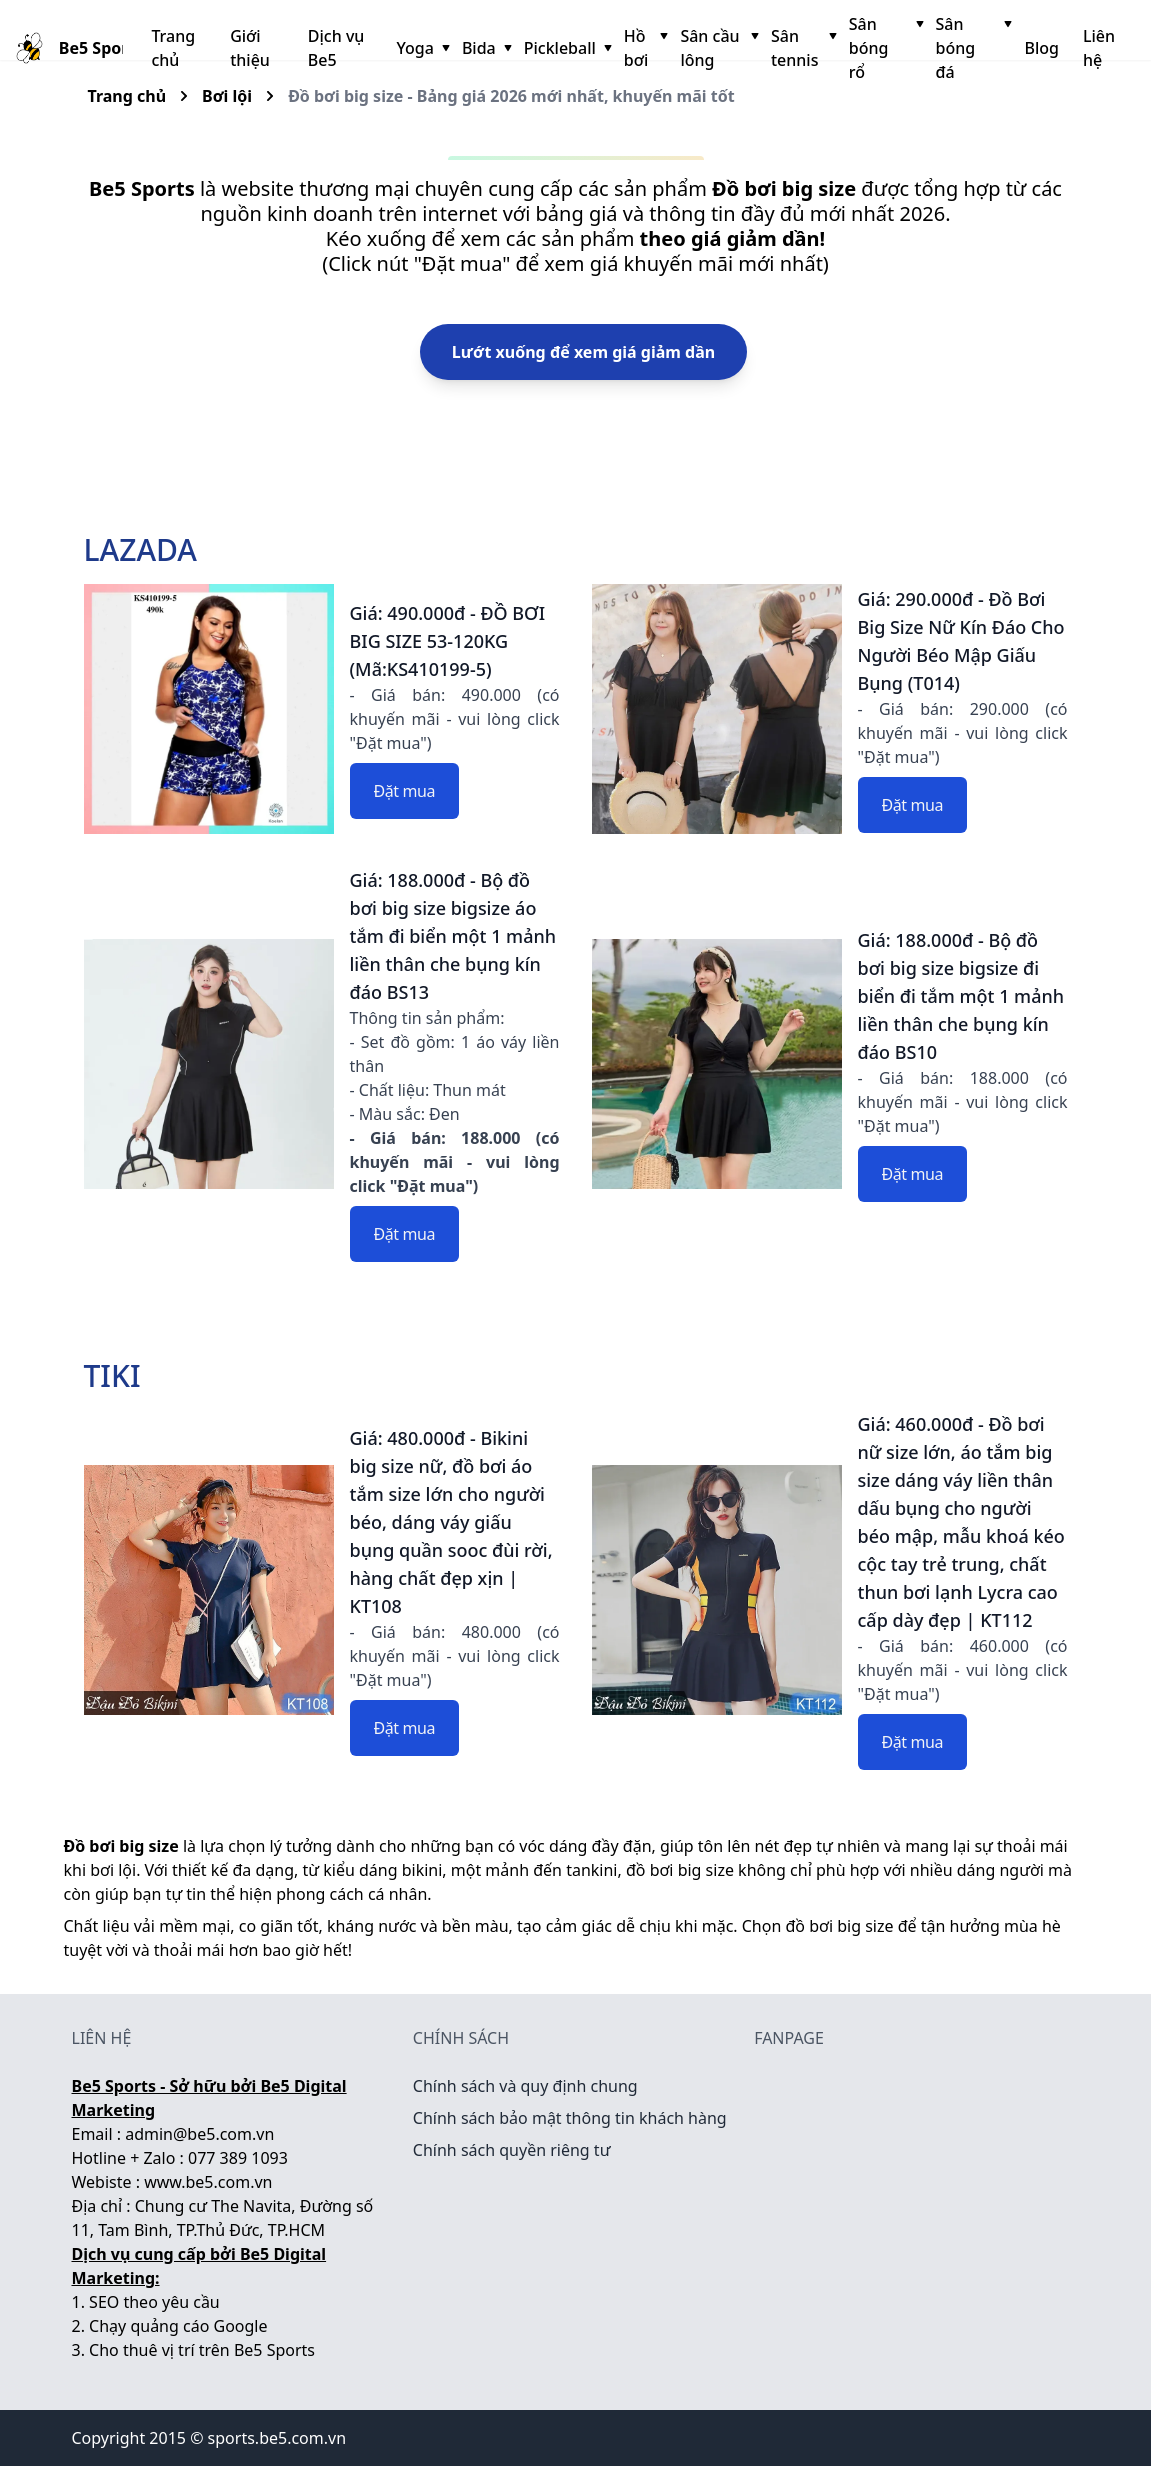  Describe the element at coordinates (566, 48) in the screenshot. I see `Pickleball` at that location.